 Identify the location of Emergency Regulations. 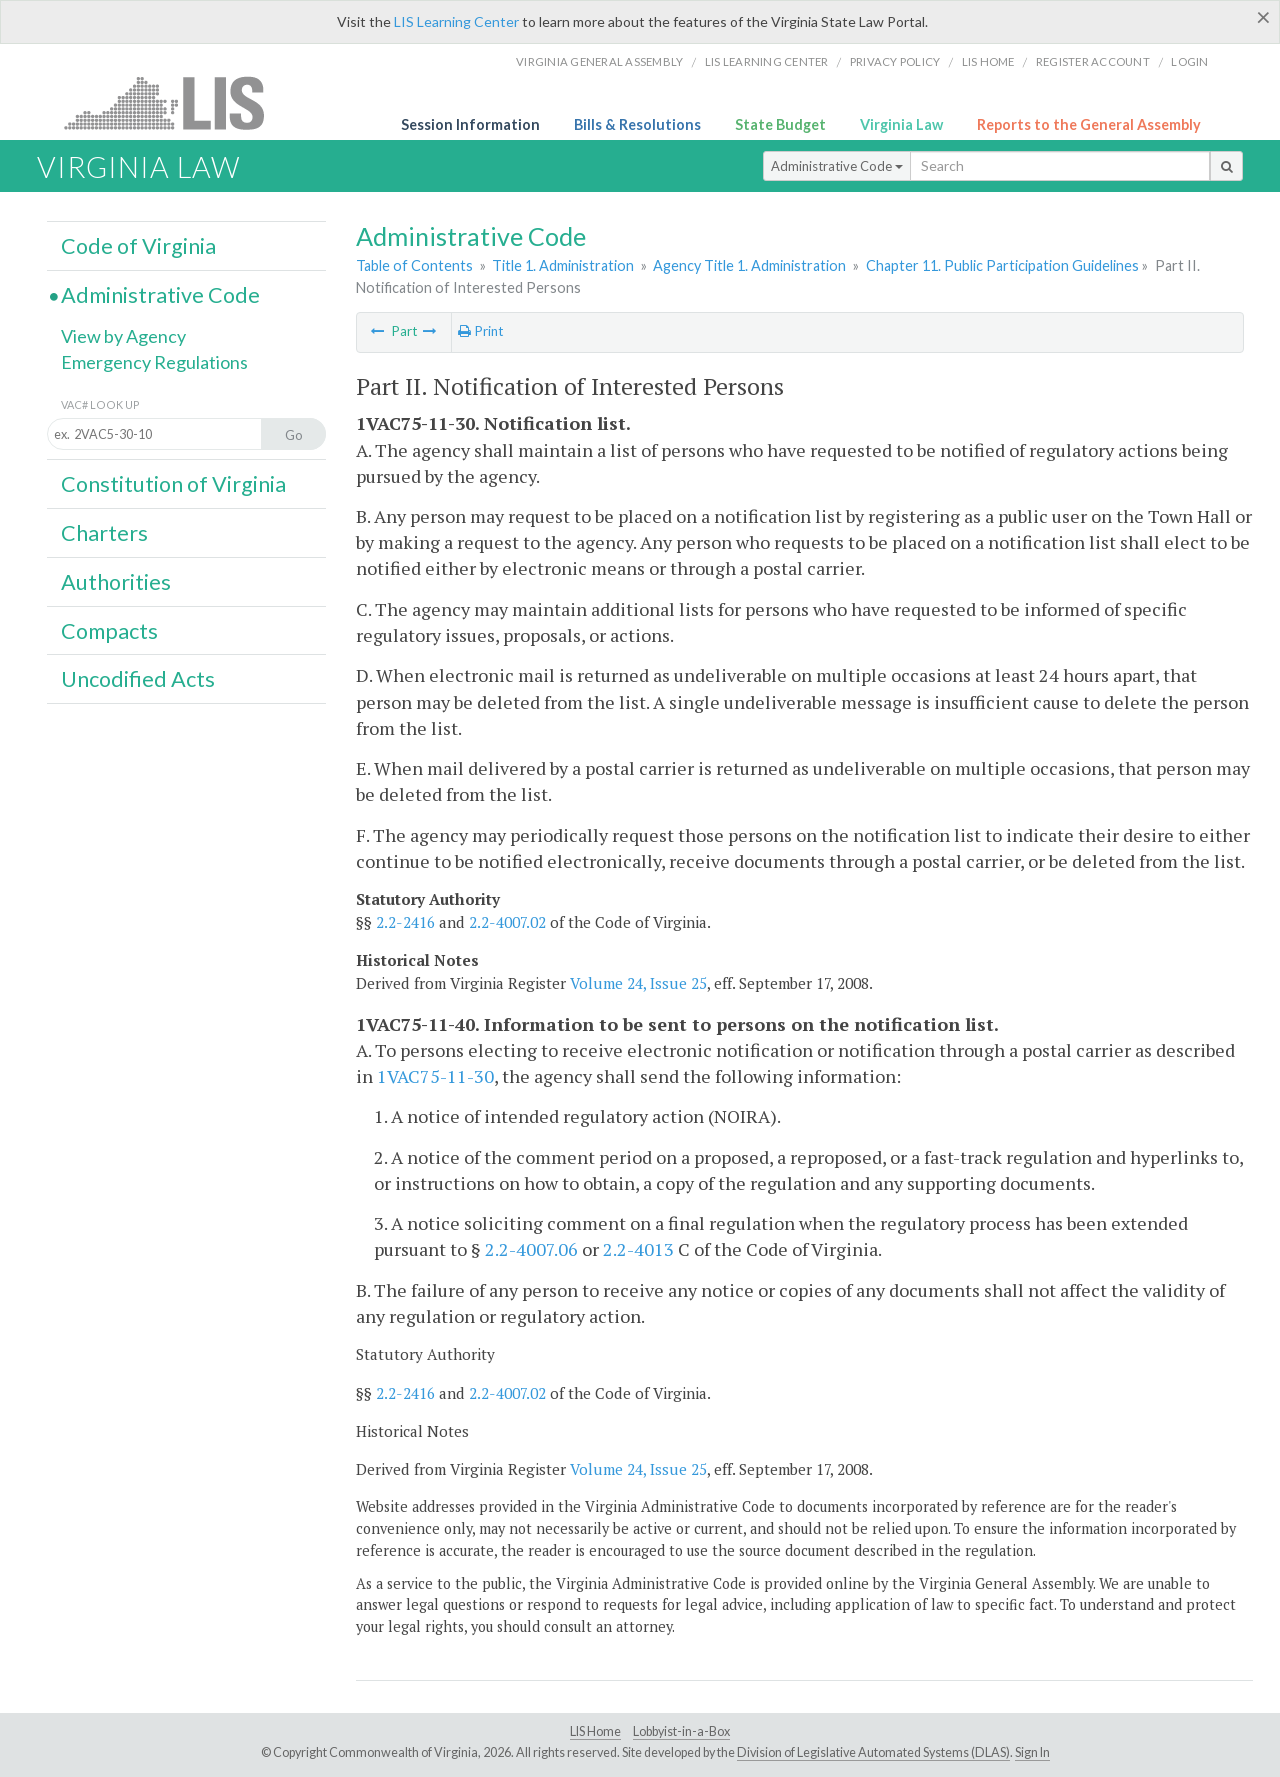
(154, 362).